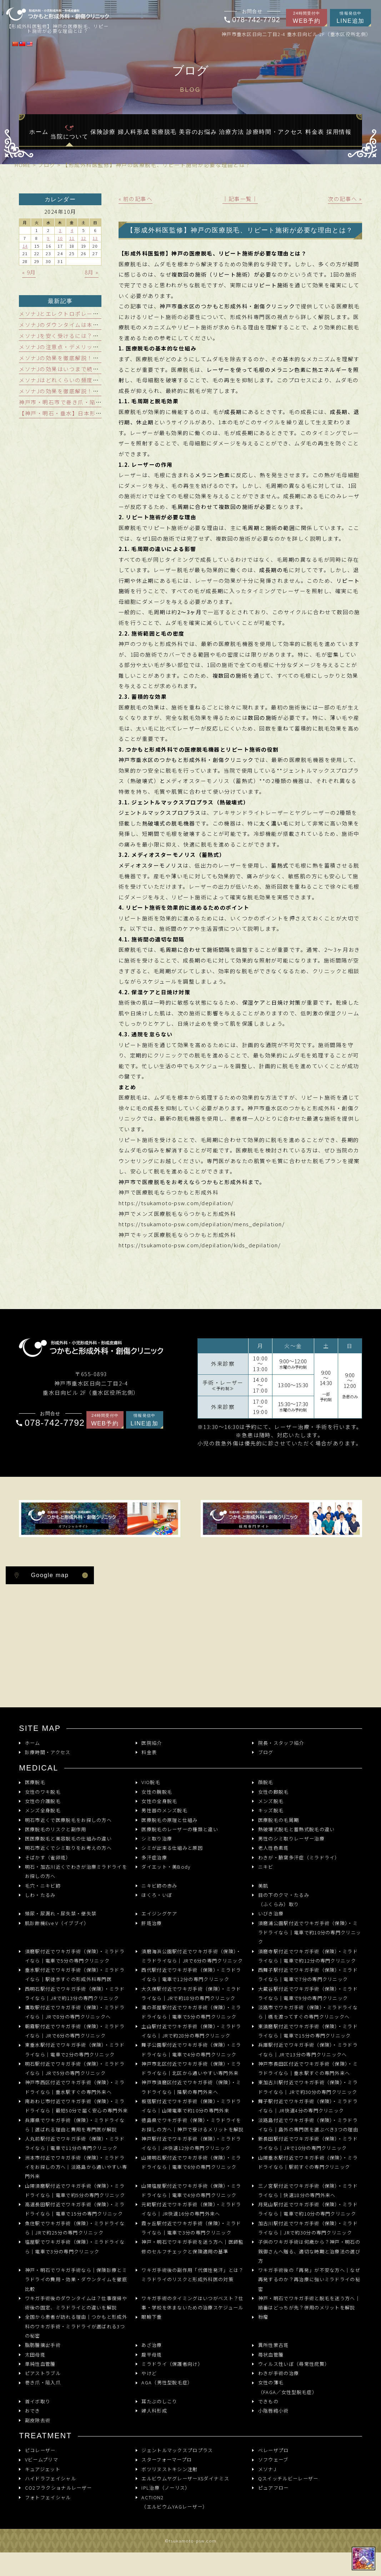 Image resolution: width=381 pixels, height=2576 pixels. What do you see at coordinates (191, 1974) in the screenshot?
I see `西代駅付近でワキガ手術（保険）・ミラドライなら｜電車で12分の専門クリニック` at bounding box center [191, 1974].